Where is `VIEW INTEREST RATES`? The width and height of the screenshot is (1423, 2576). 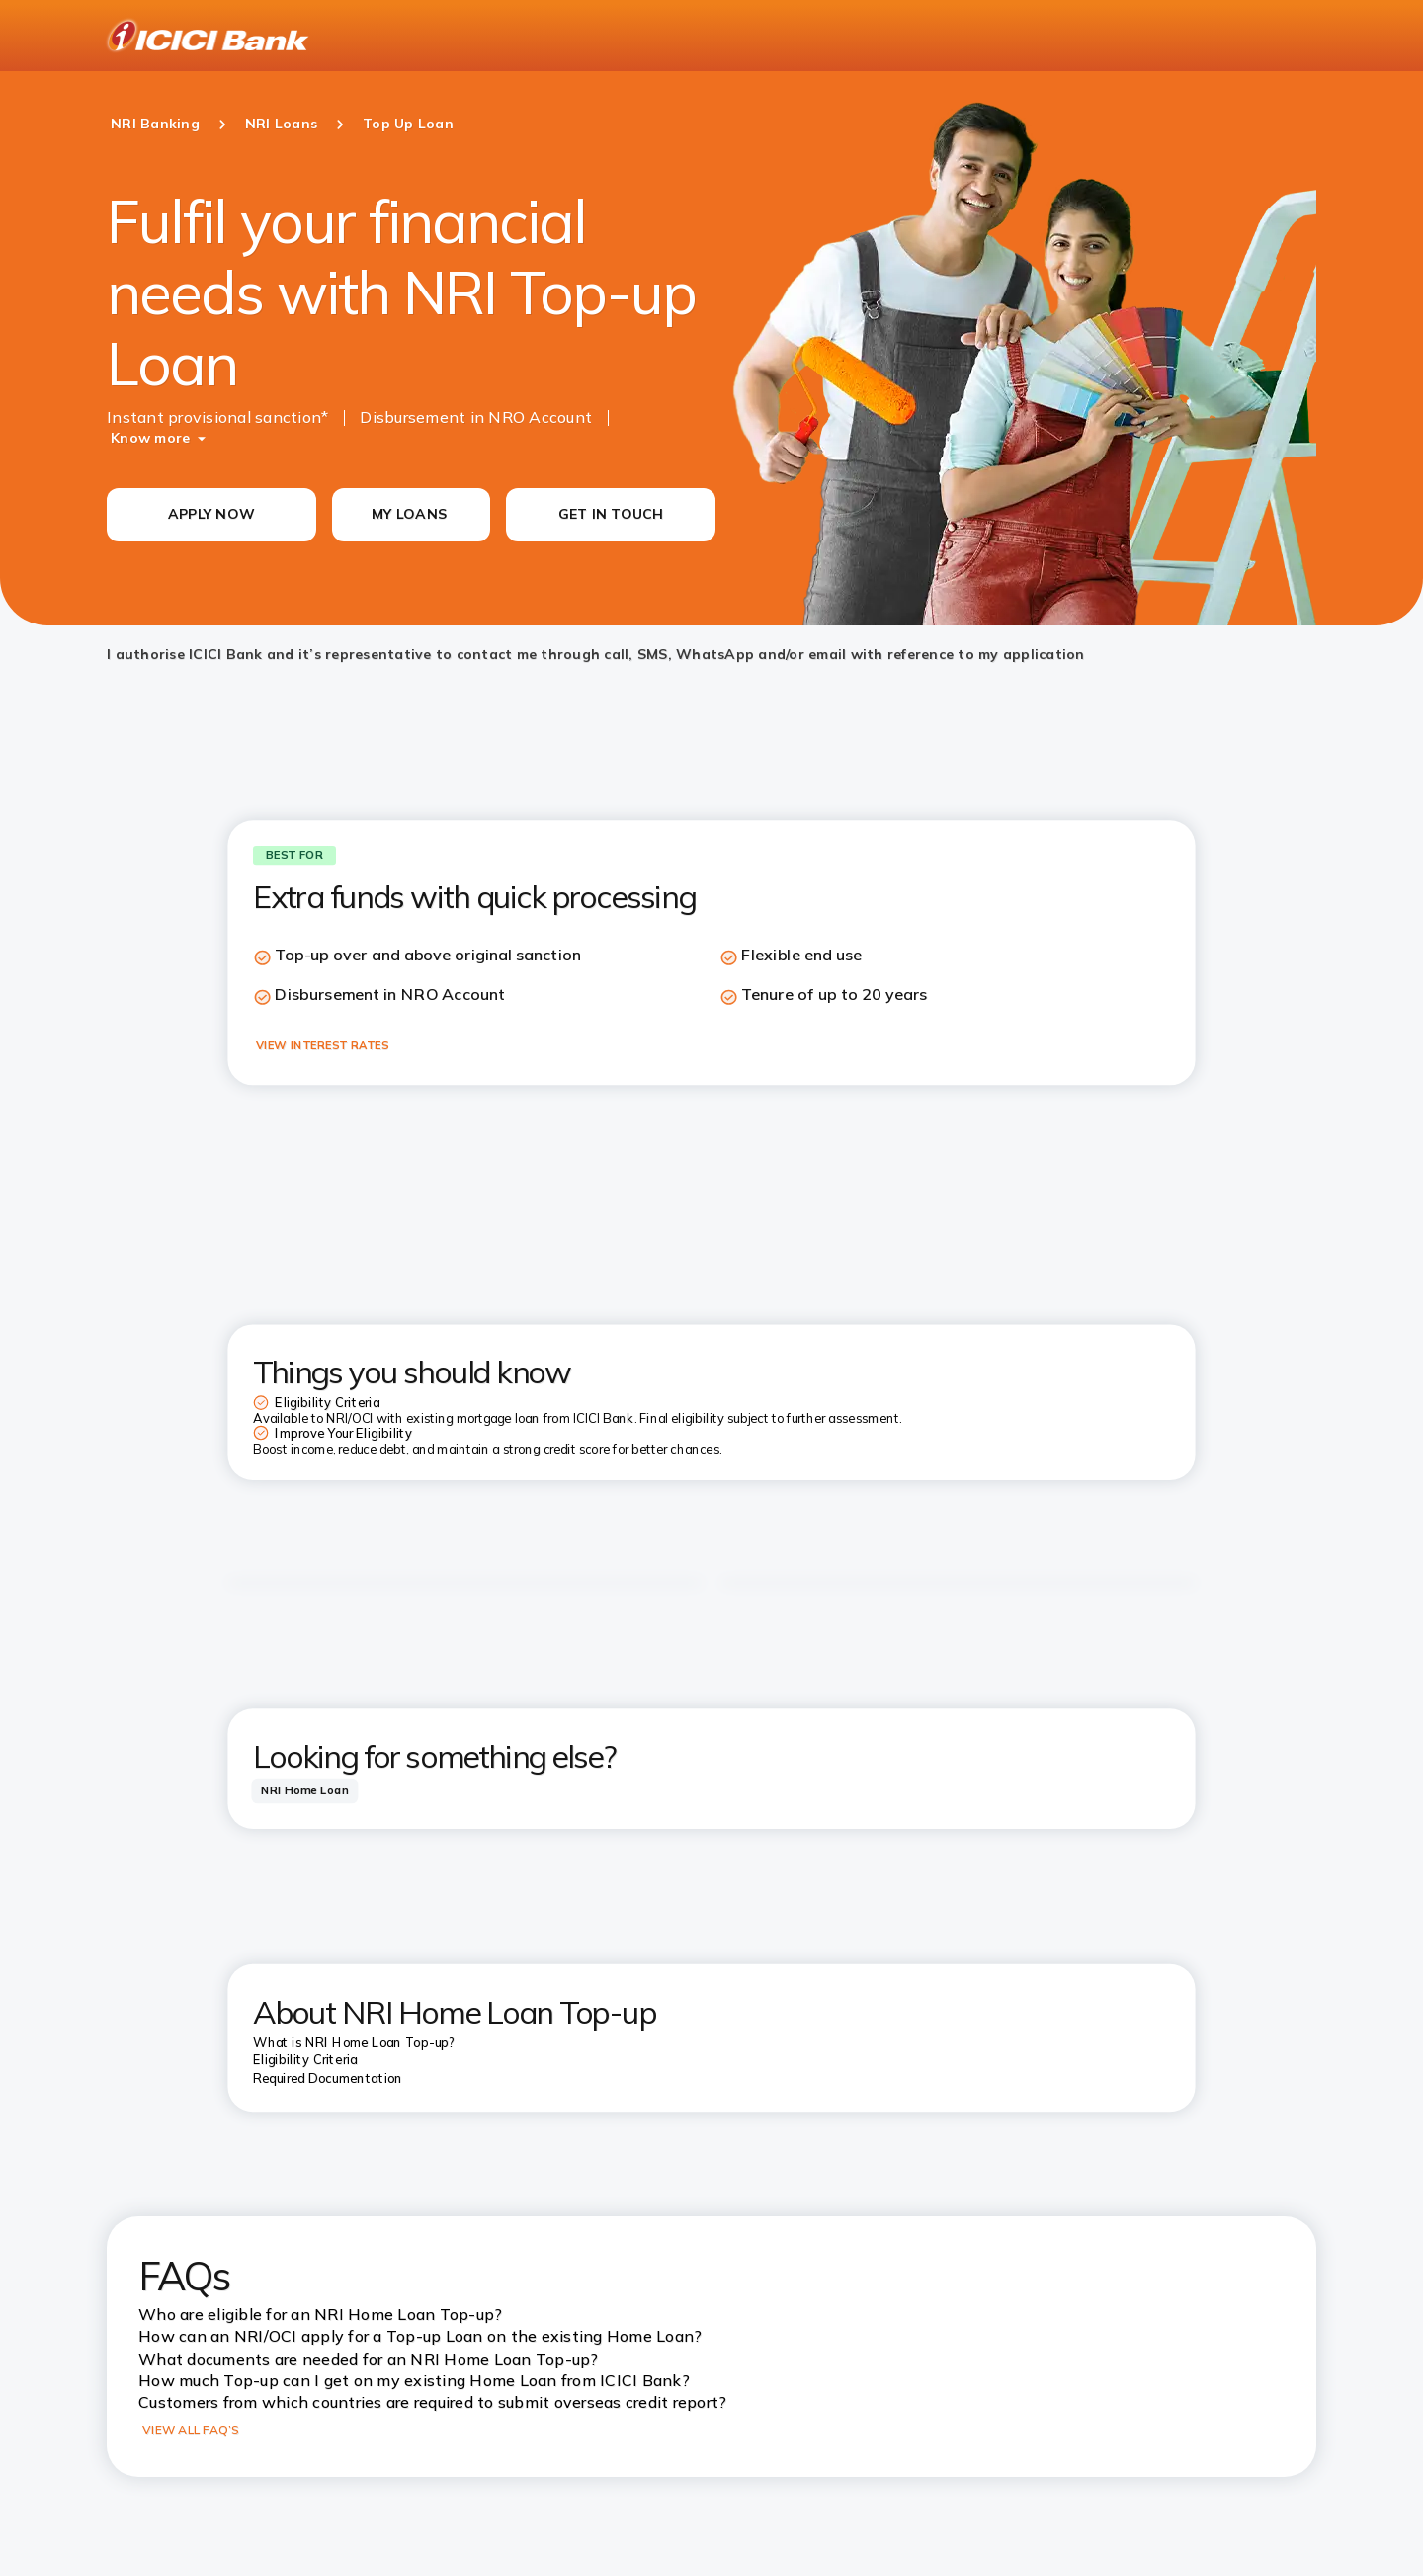 VIEW INTEREST RATES is located at coordinates (322, 1045).